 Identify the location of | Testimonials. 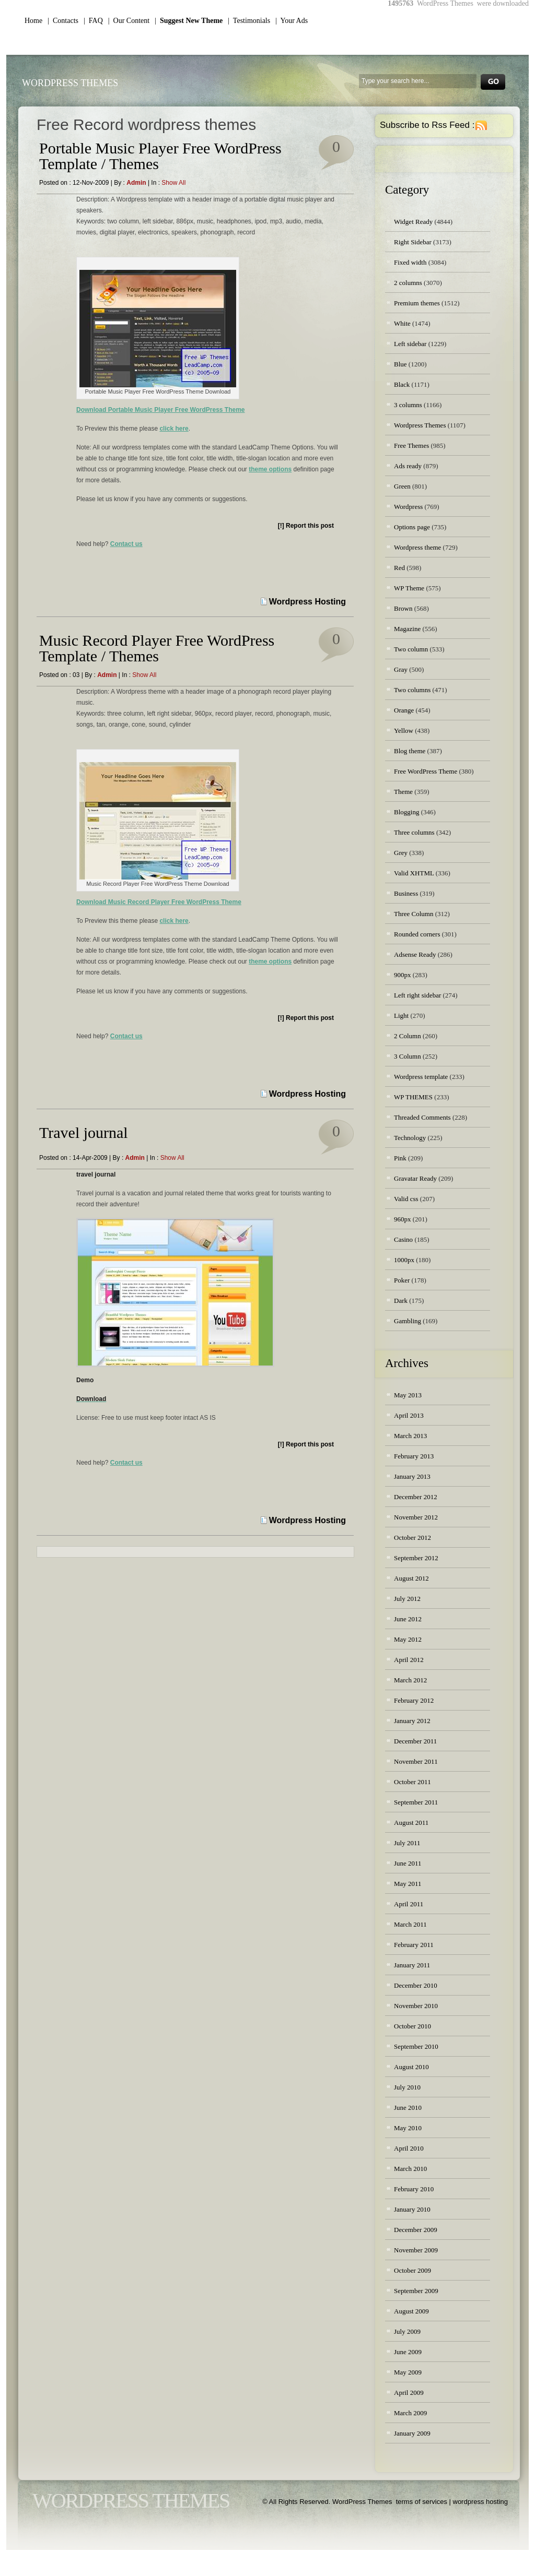
(249, 21).